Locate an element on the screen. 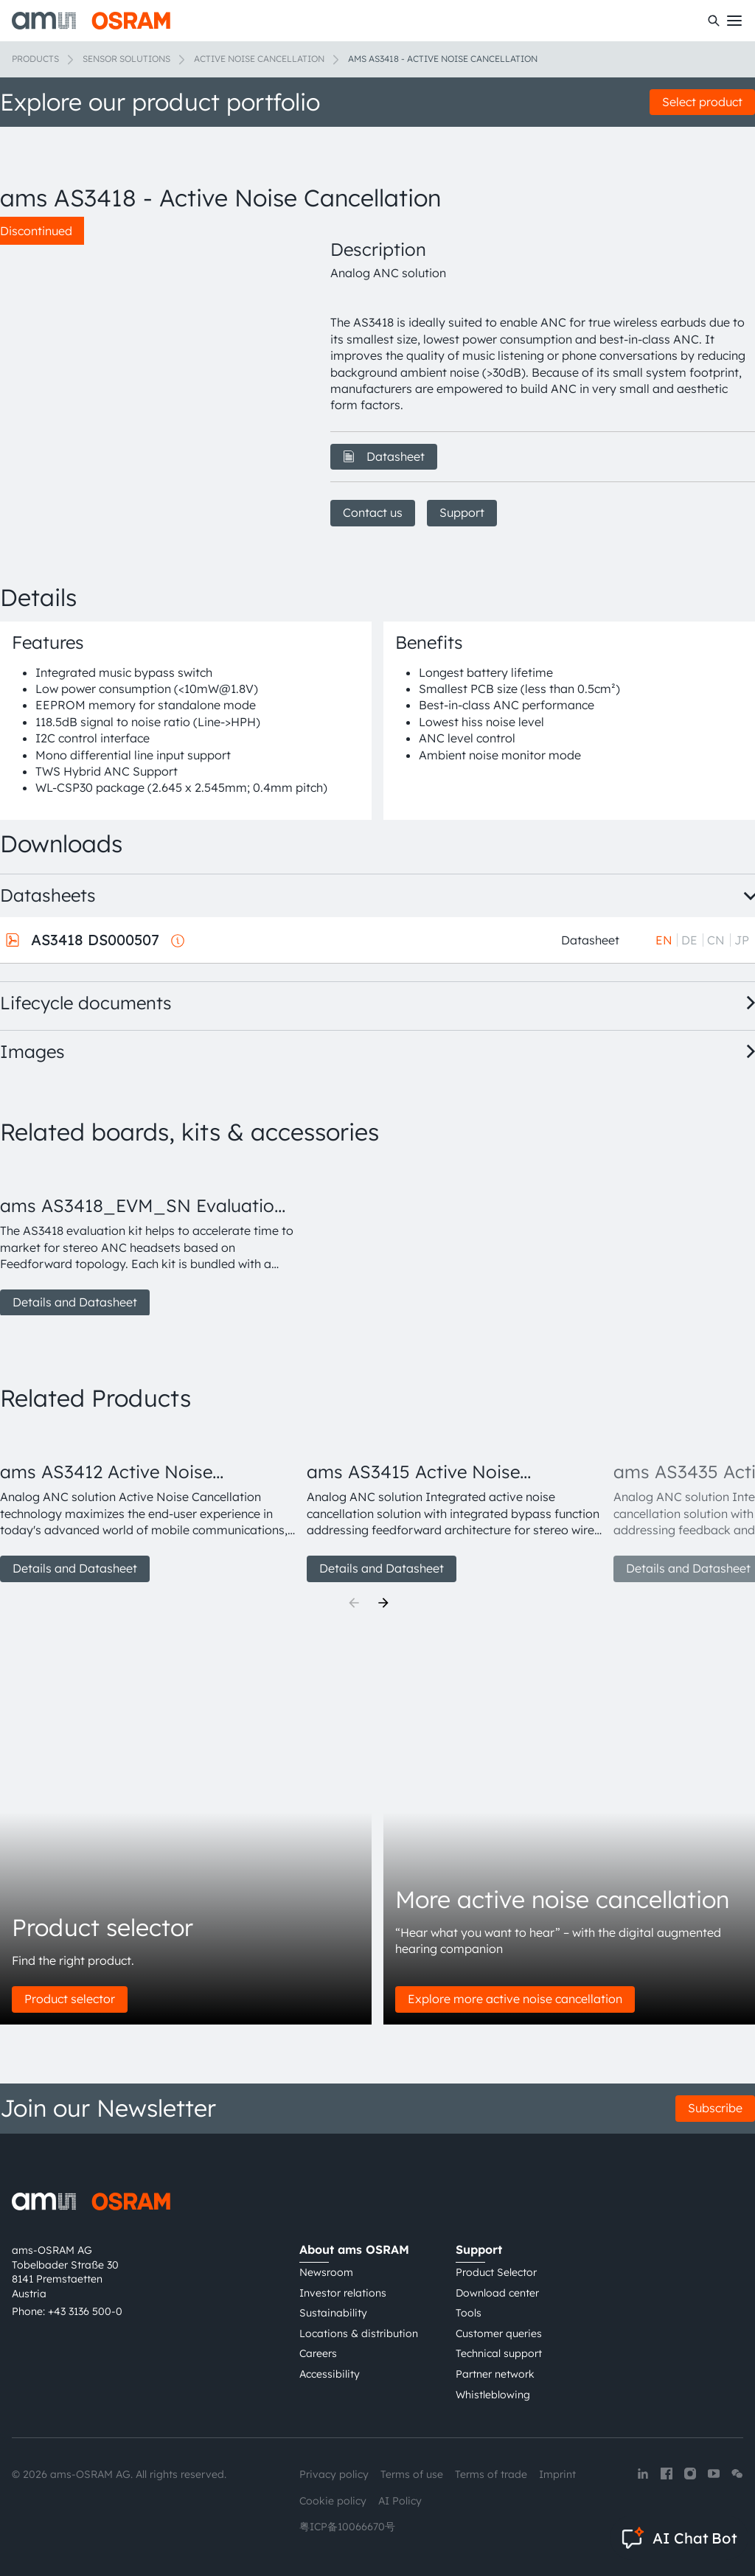  Privacy policy is located at coordinates (334, 2474).